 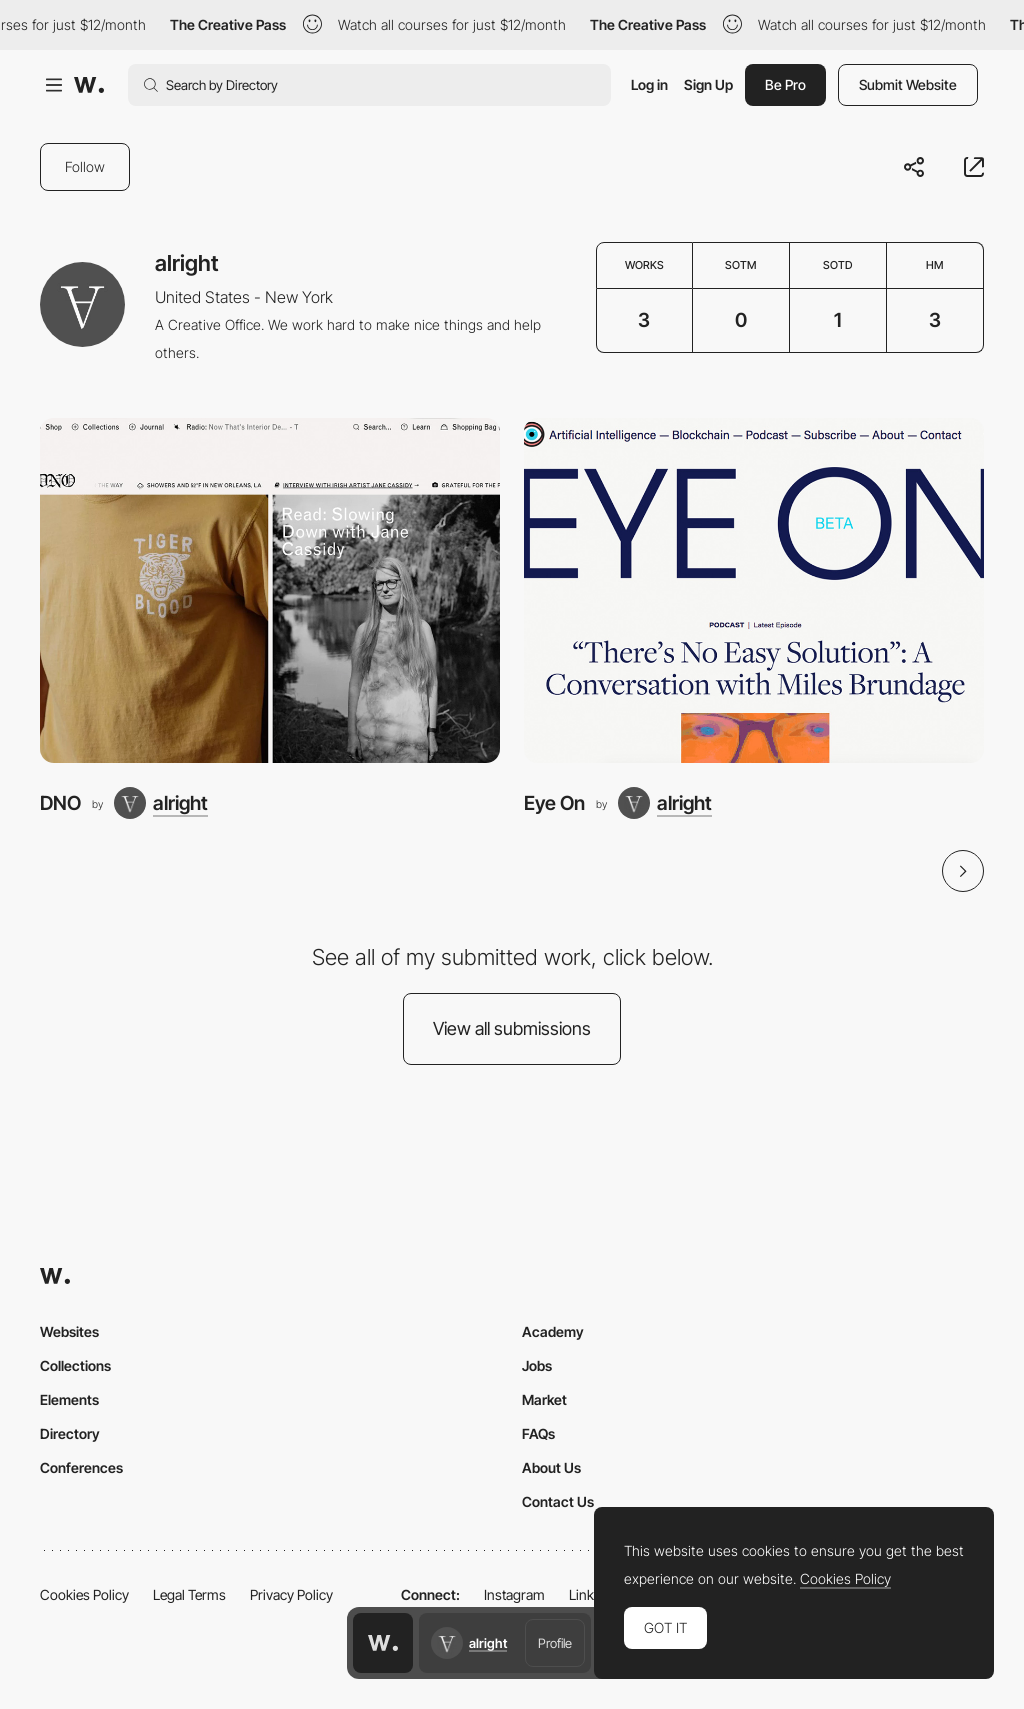 I want to click on [Awwwards home page], so click(x=383, y=1643).